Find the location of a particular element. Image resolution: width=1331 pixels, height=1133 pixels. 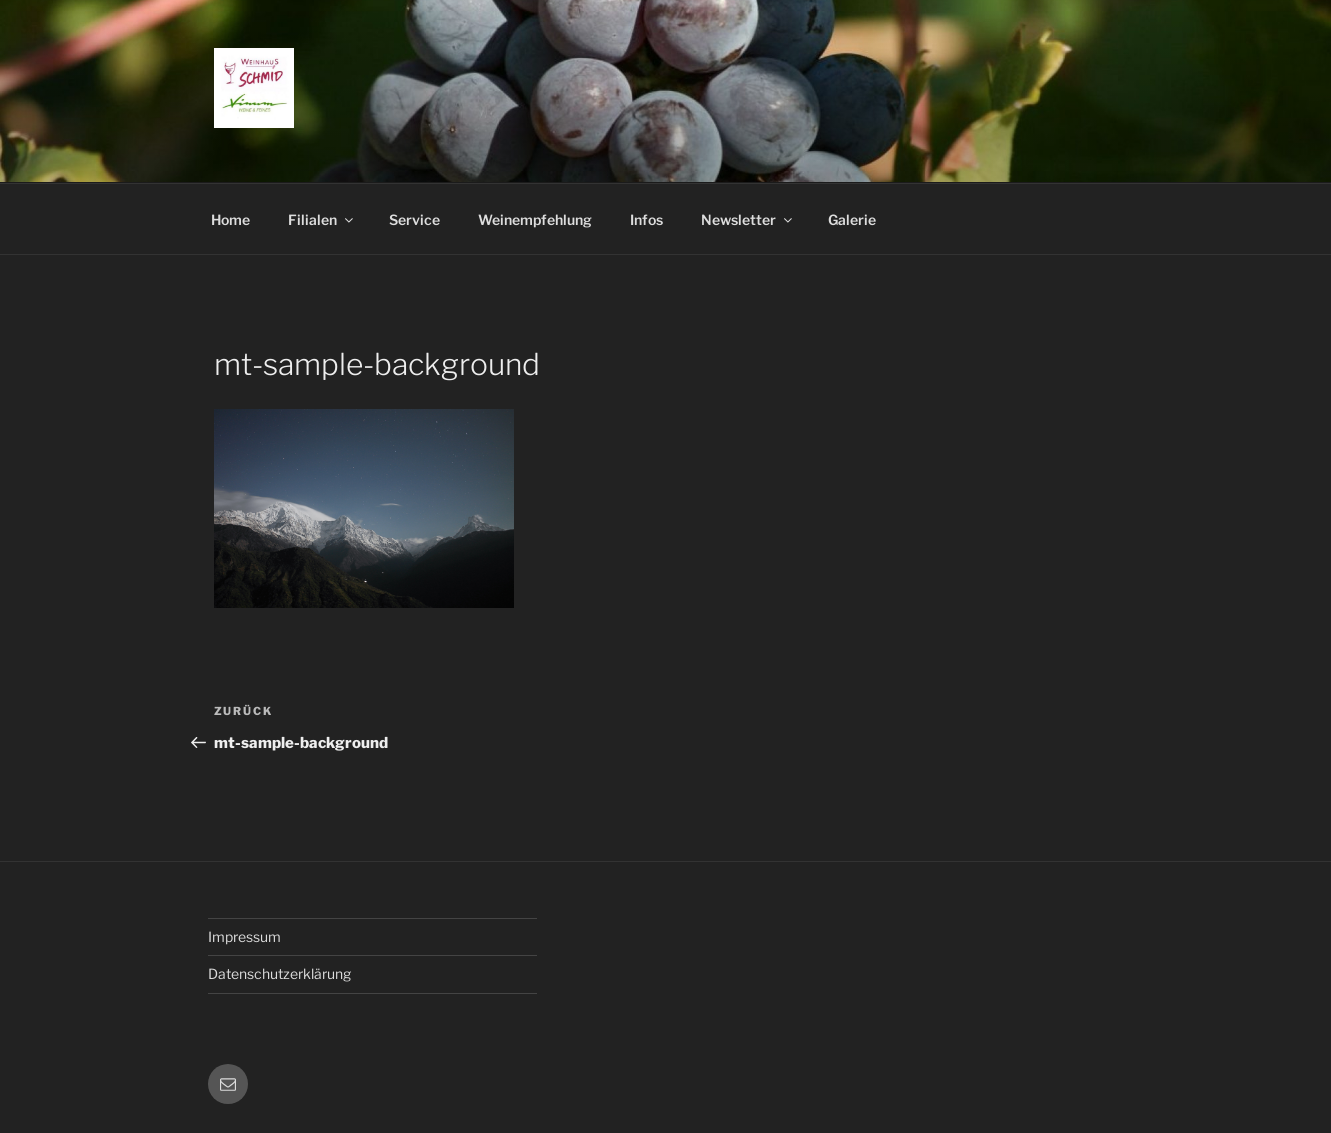

Newsletter is located at coordinates (748, 219).